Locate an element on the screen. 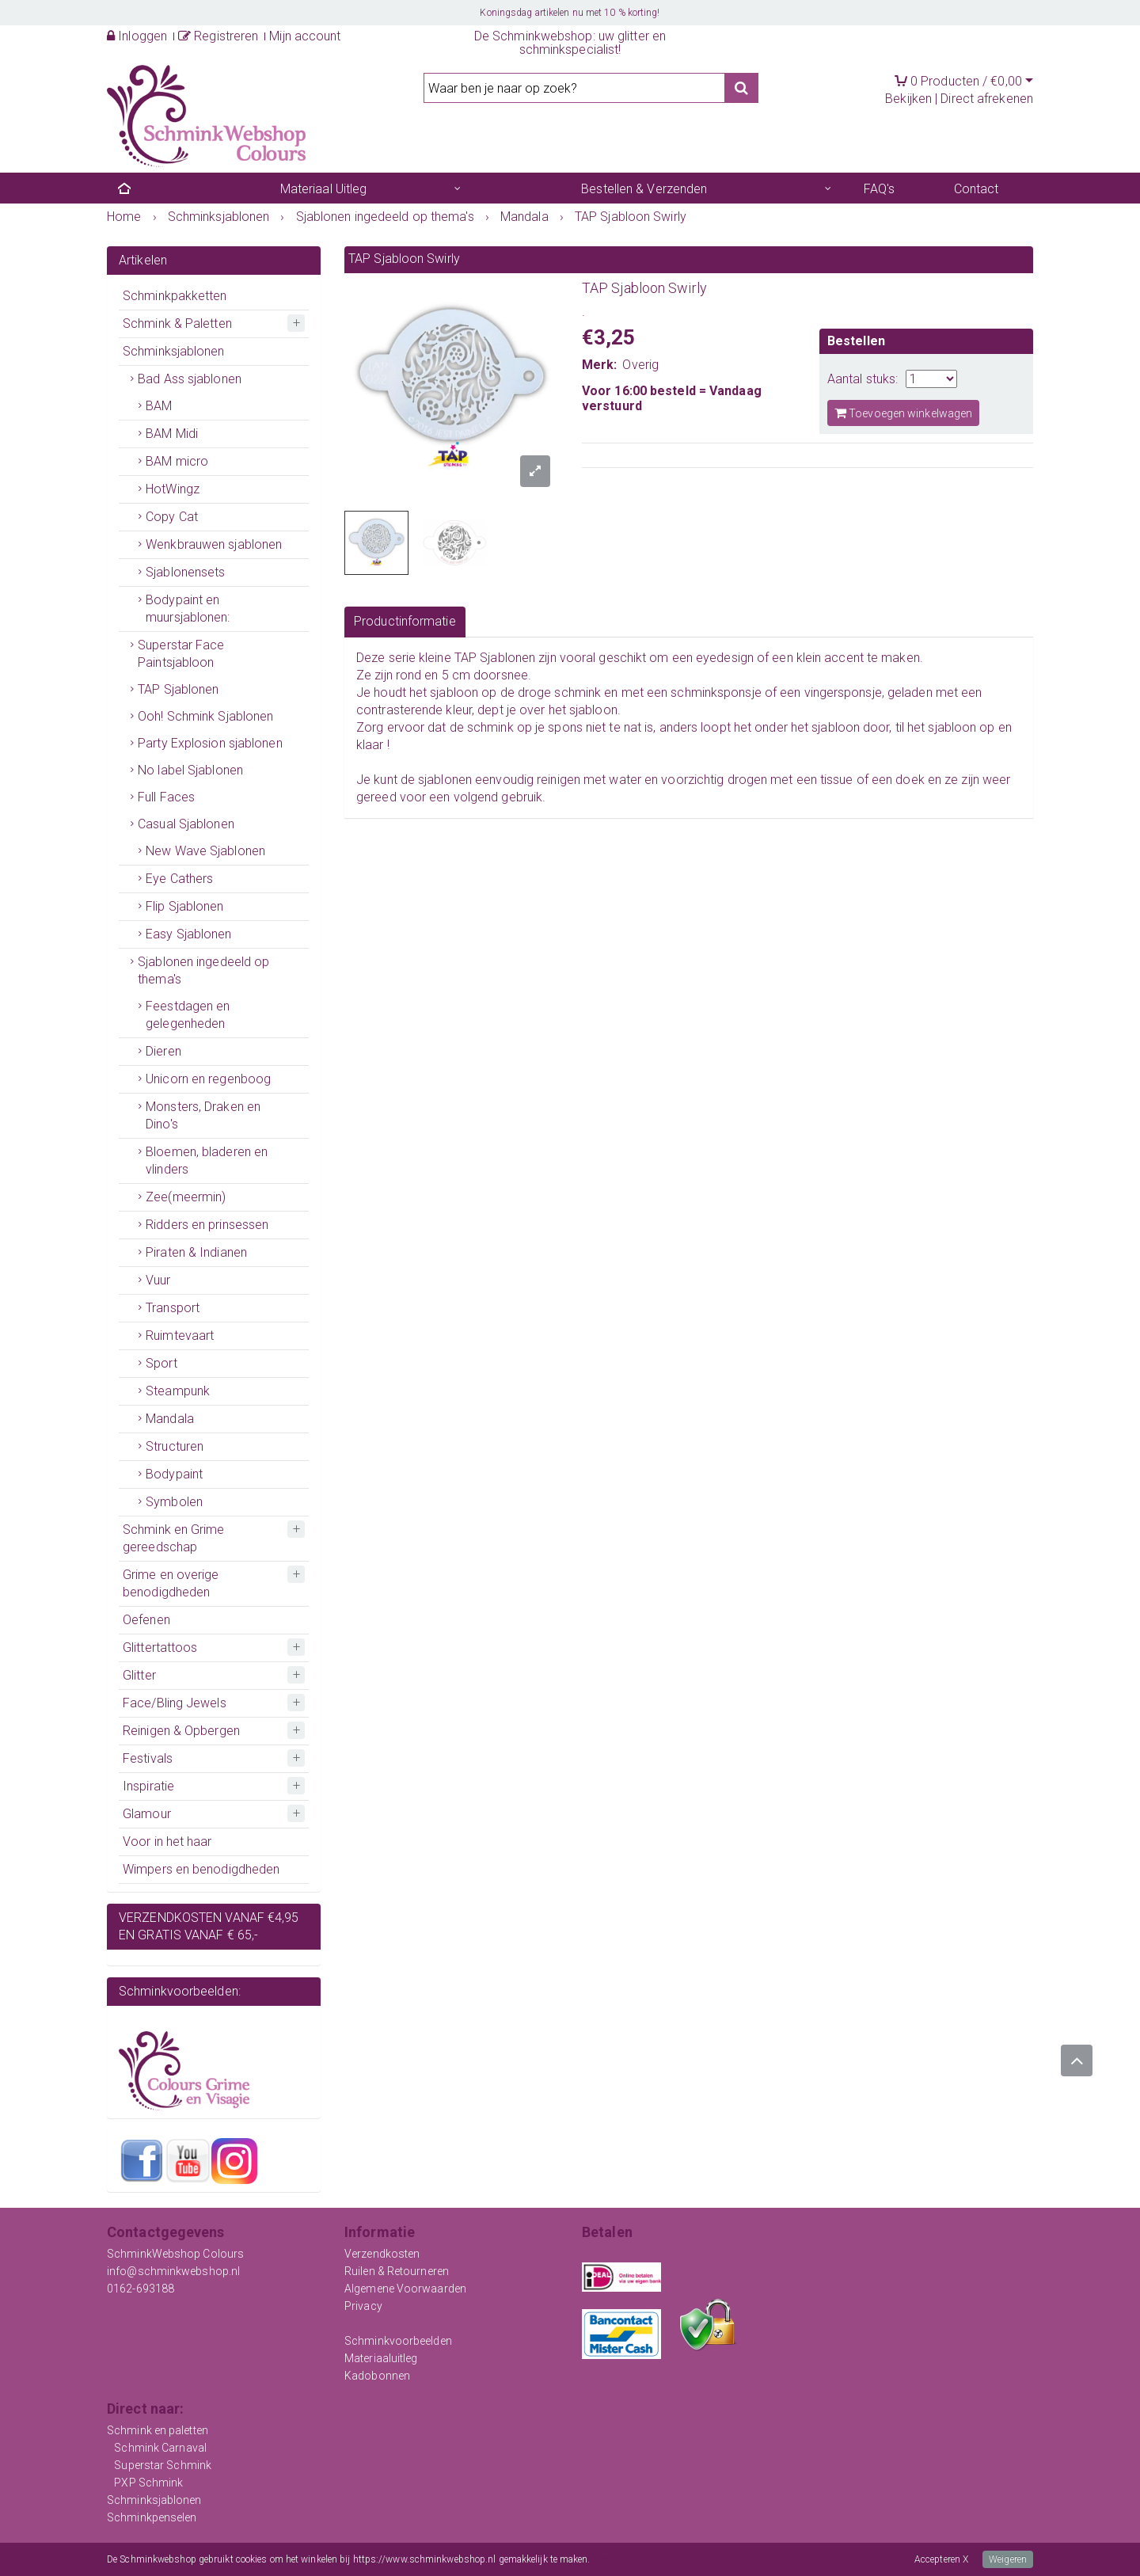  Materiaal Uitleg is located at coordinates (323, 188).